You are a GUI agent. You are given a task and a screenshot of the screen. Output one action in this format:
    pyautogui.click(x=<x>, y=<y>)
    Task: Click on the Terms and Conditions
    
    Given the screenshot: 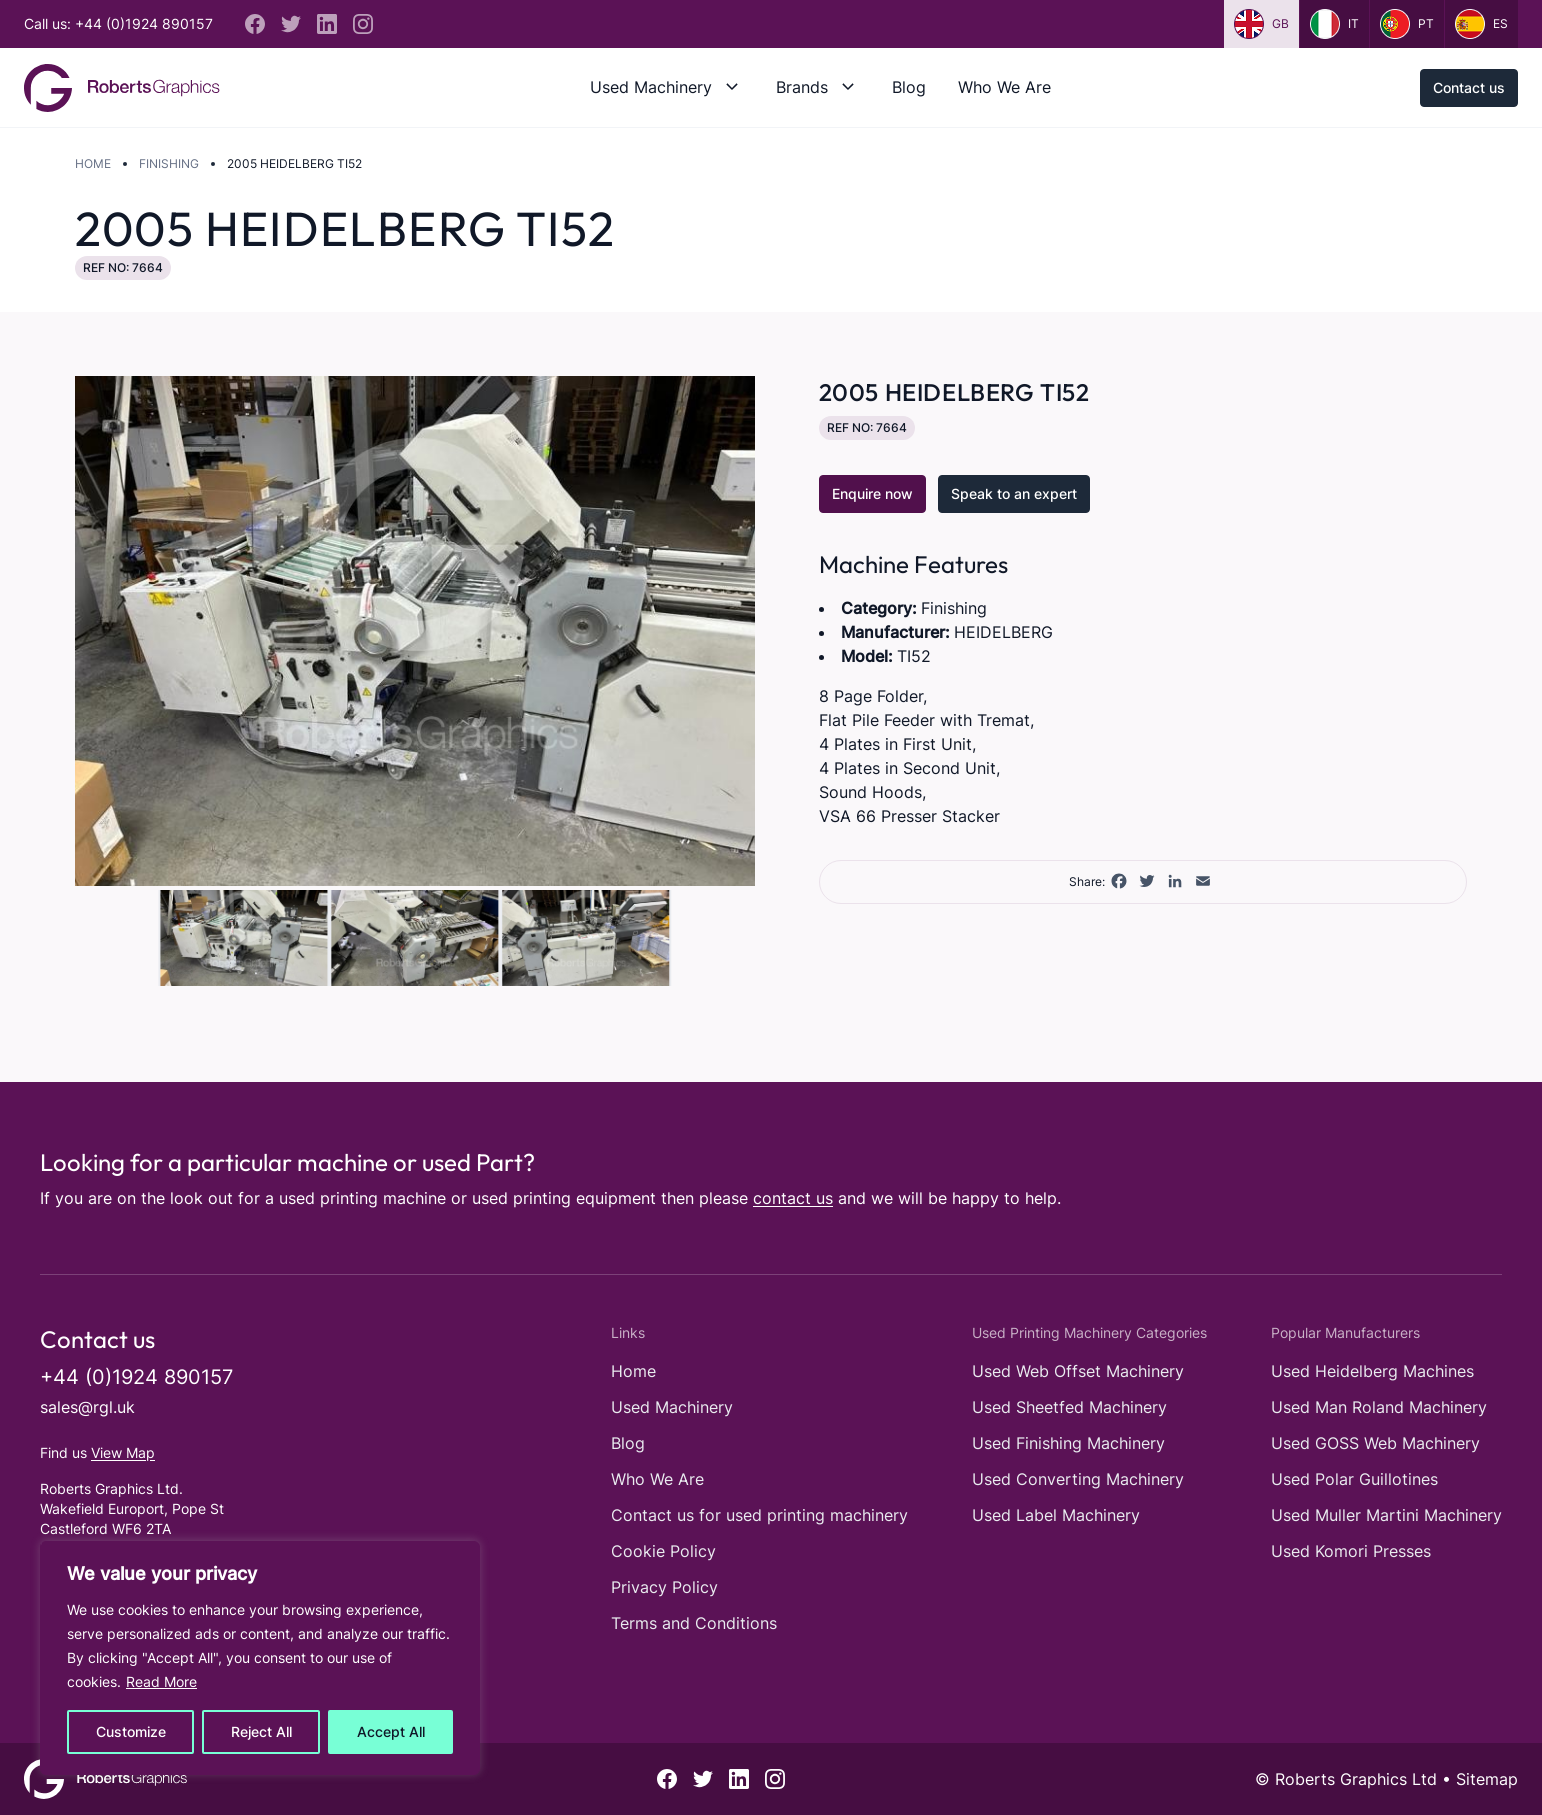 What is the action you would take?
    pyautogui.click(x=694, y=1623)
    